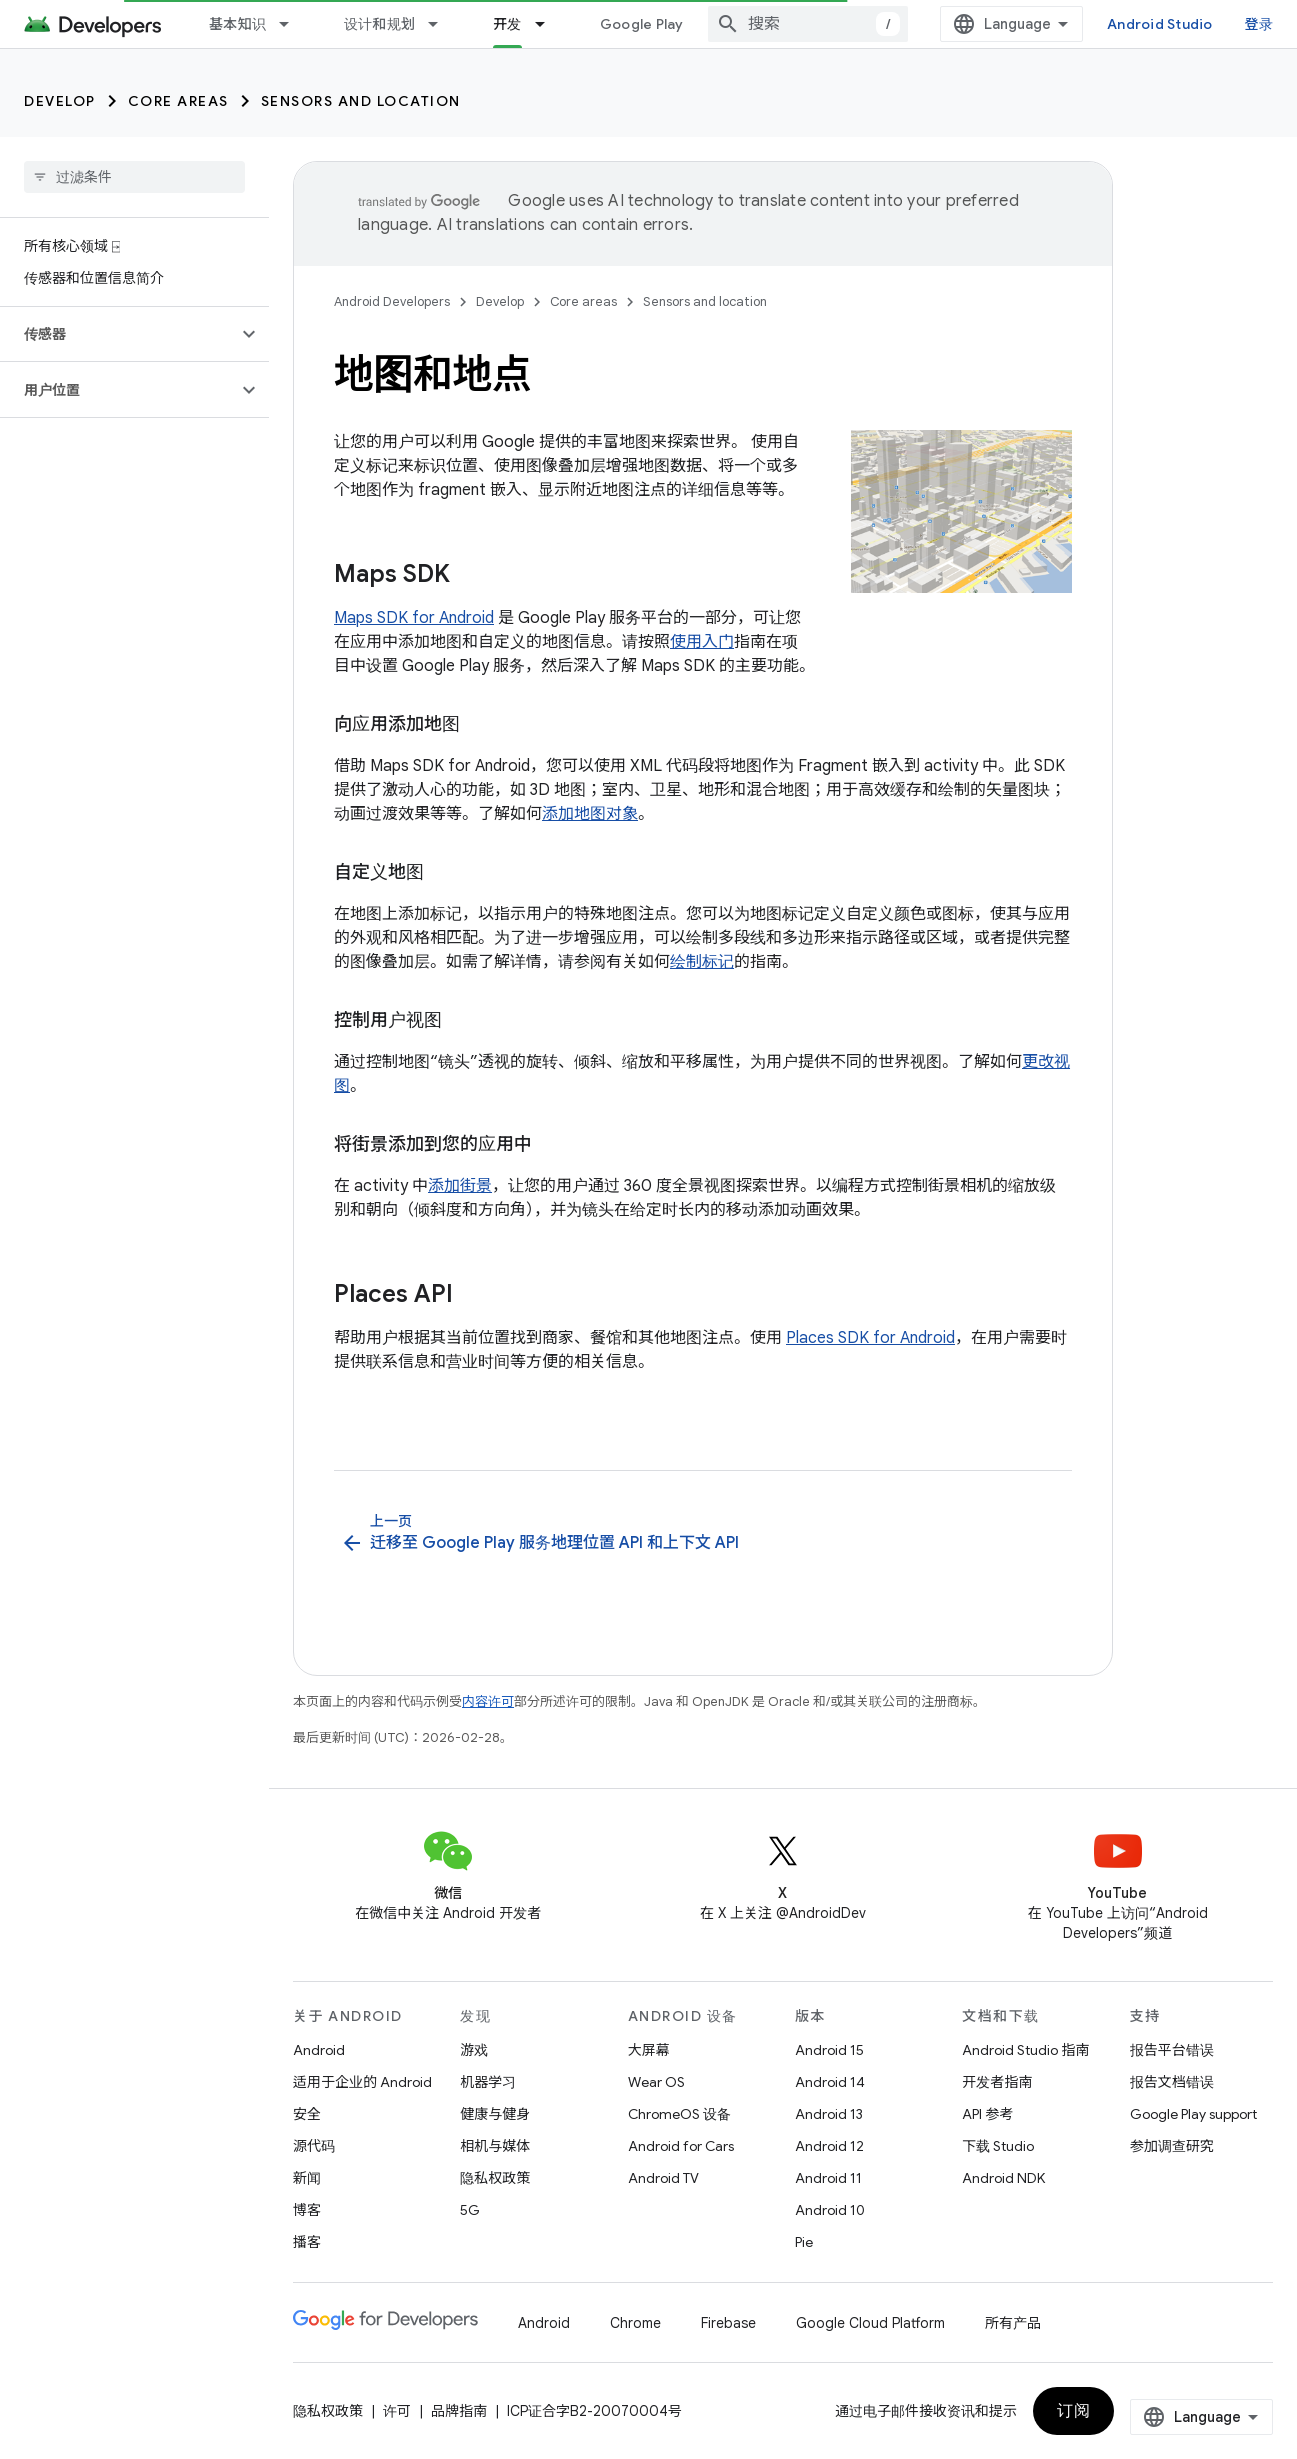  What do you see at coordinates (442, 24) in the screenshot?
I see `[以下项的下拉菜单 设计和规划]` at bounding box center [442, 24].